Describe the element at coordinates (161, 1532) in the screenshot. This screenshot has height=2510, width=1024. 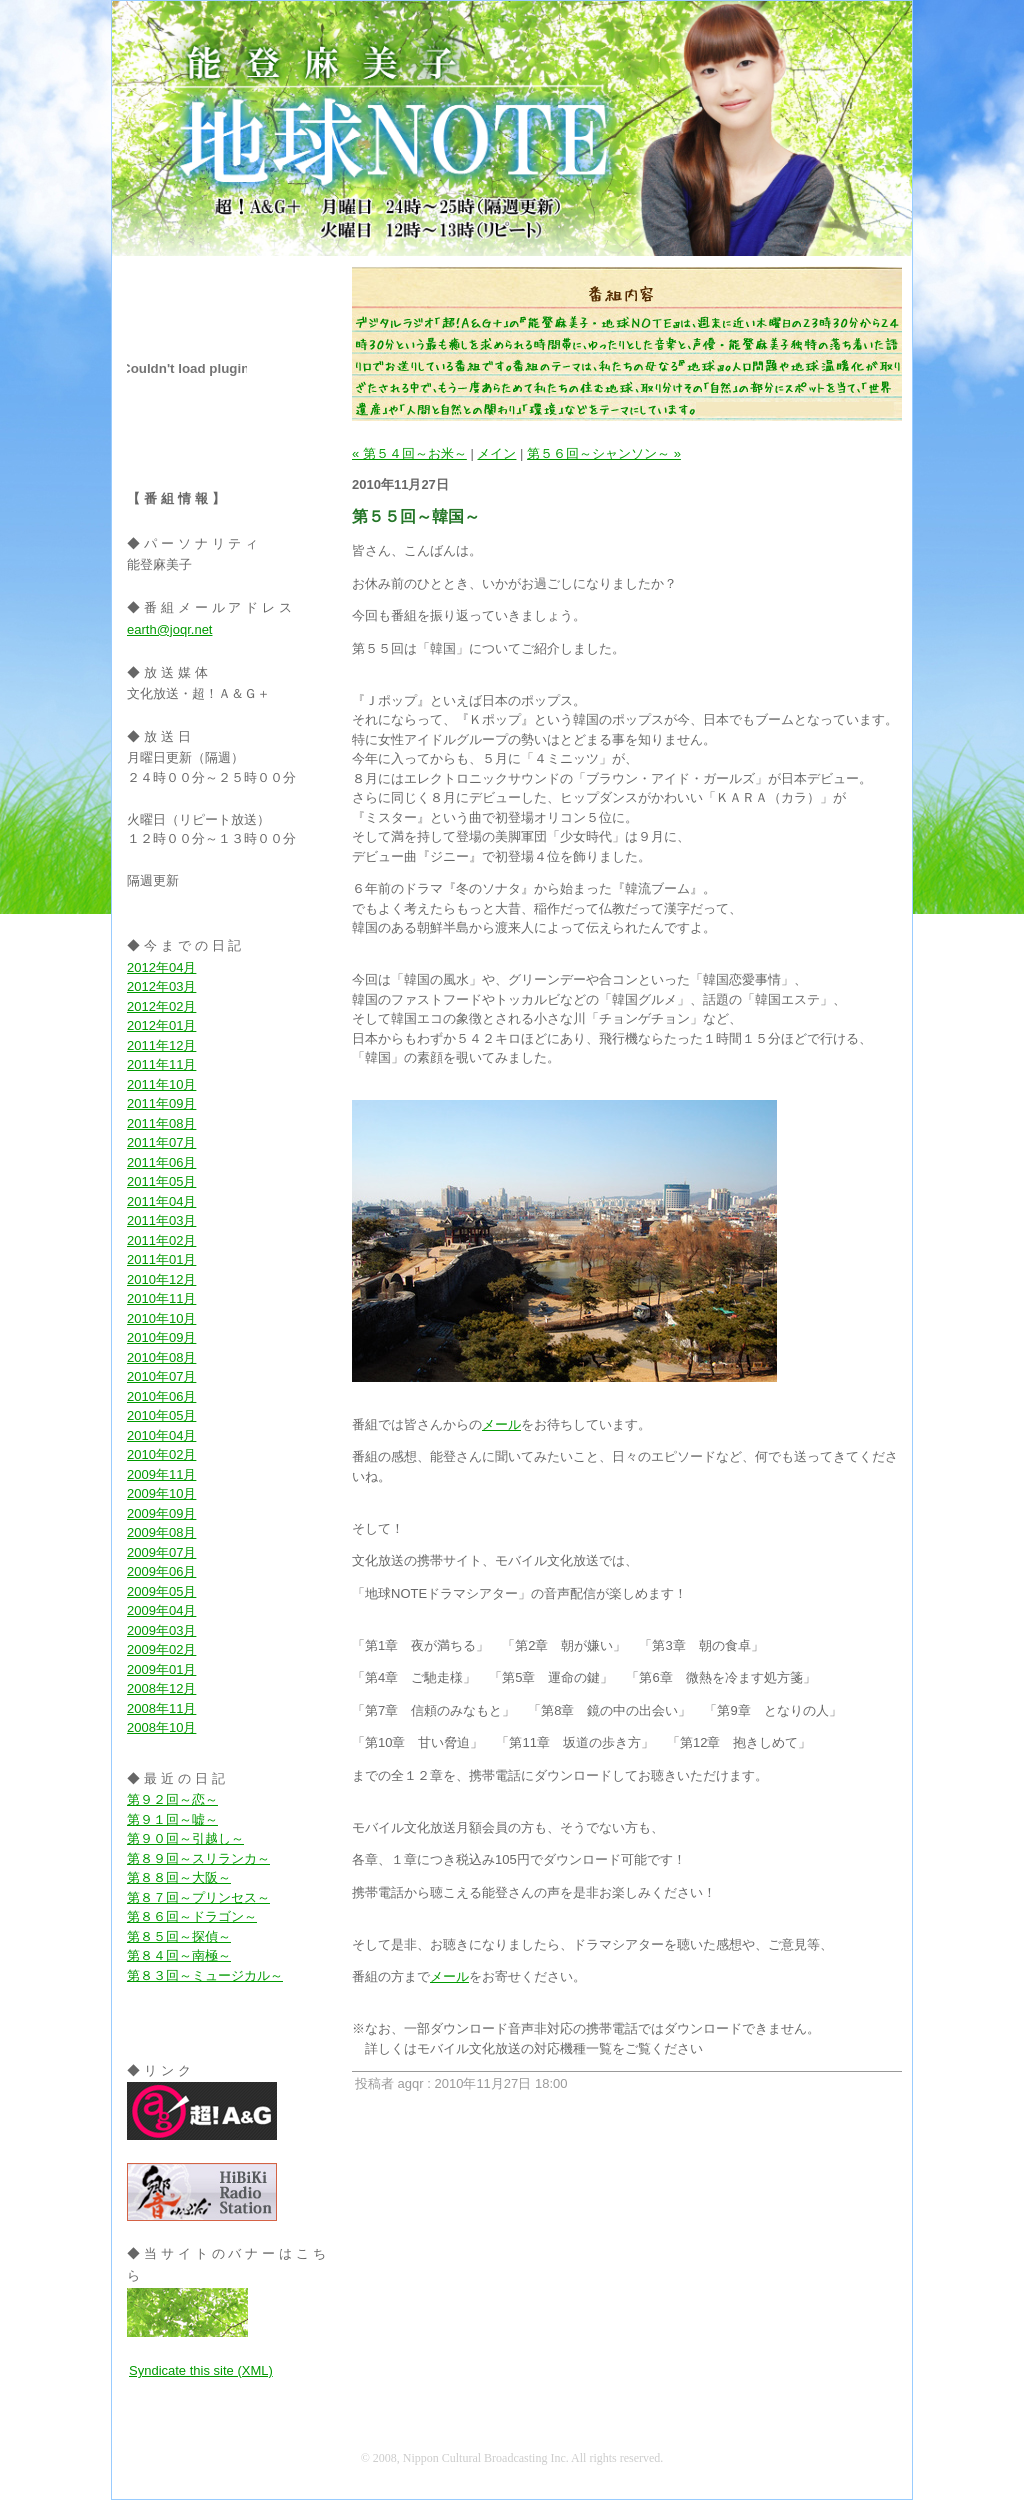
I see `2009年08月` at that location.